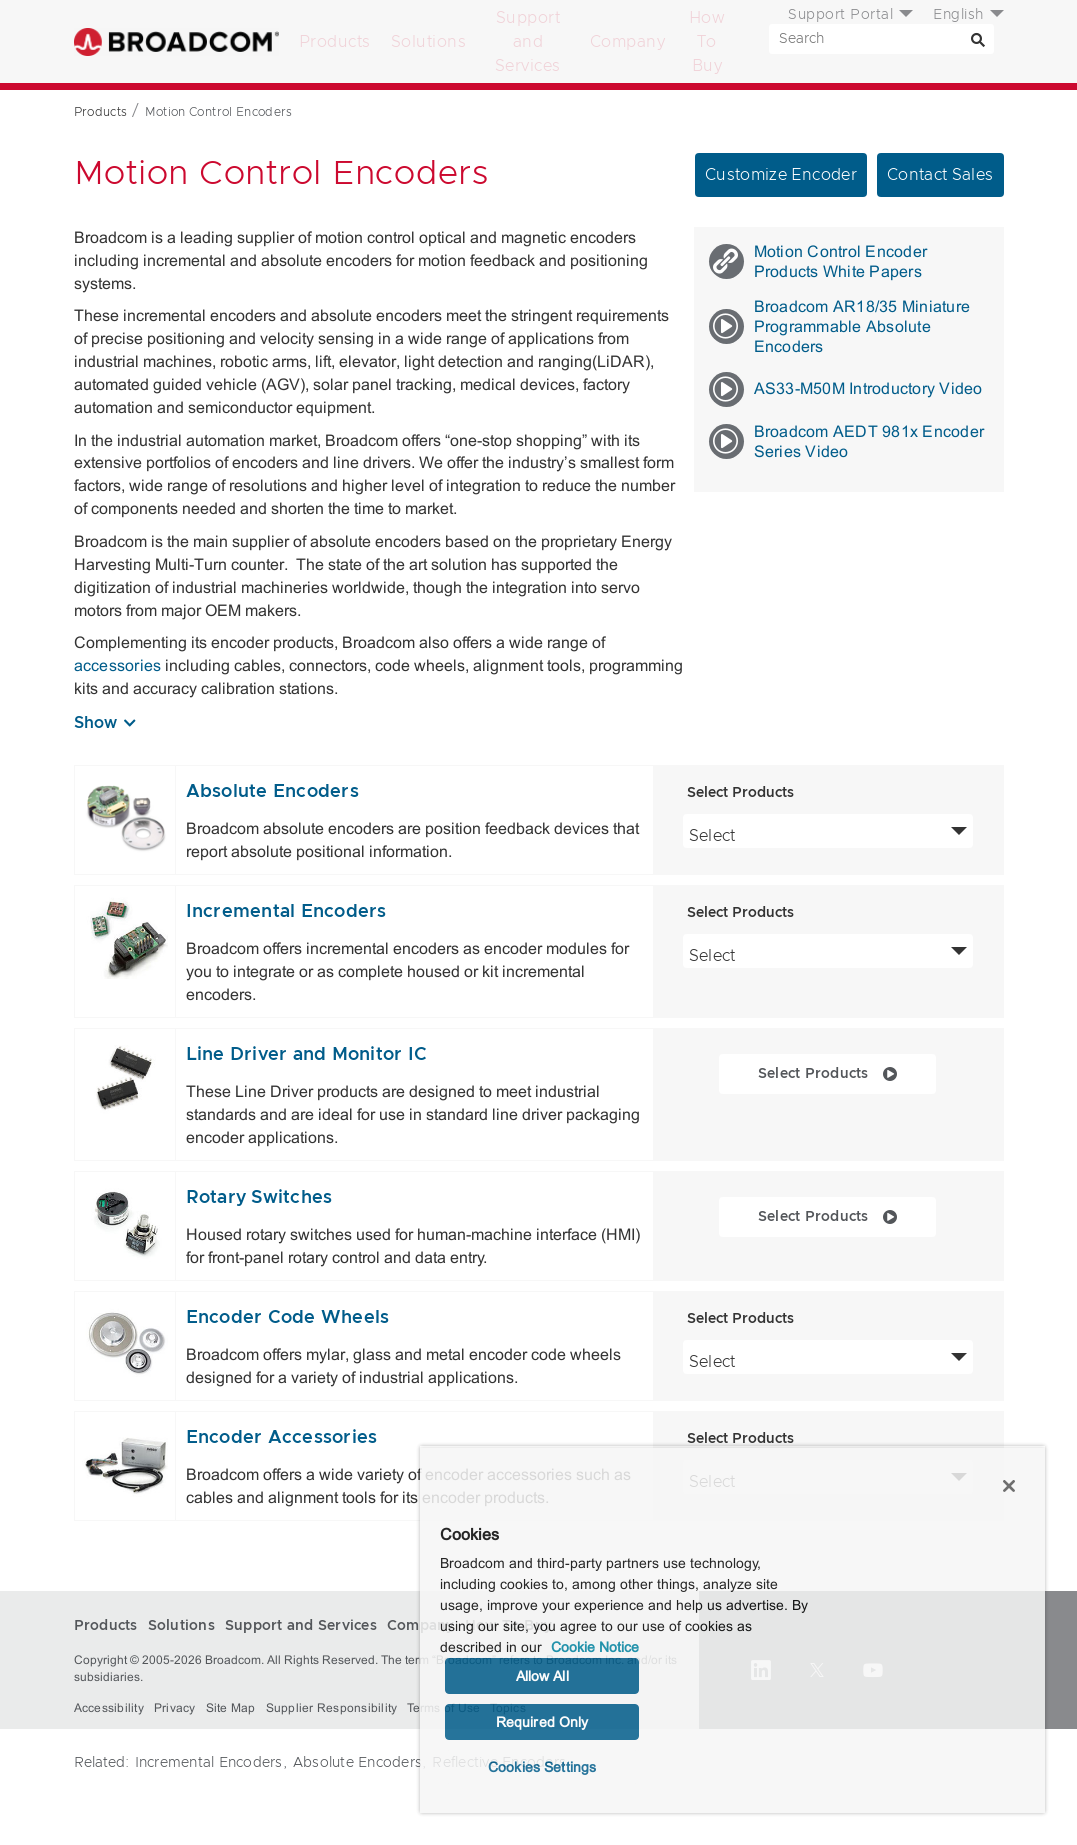 The height and width of the screenshot is (1845, 1077). I want to click on Rotary Switches, so click(259, 1198).